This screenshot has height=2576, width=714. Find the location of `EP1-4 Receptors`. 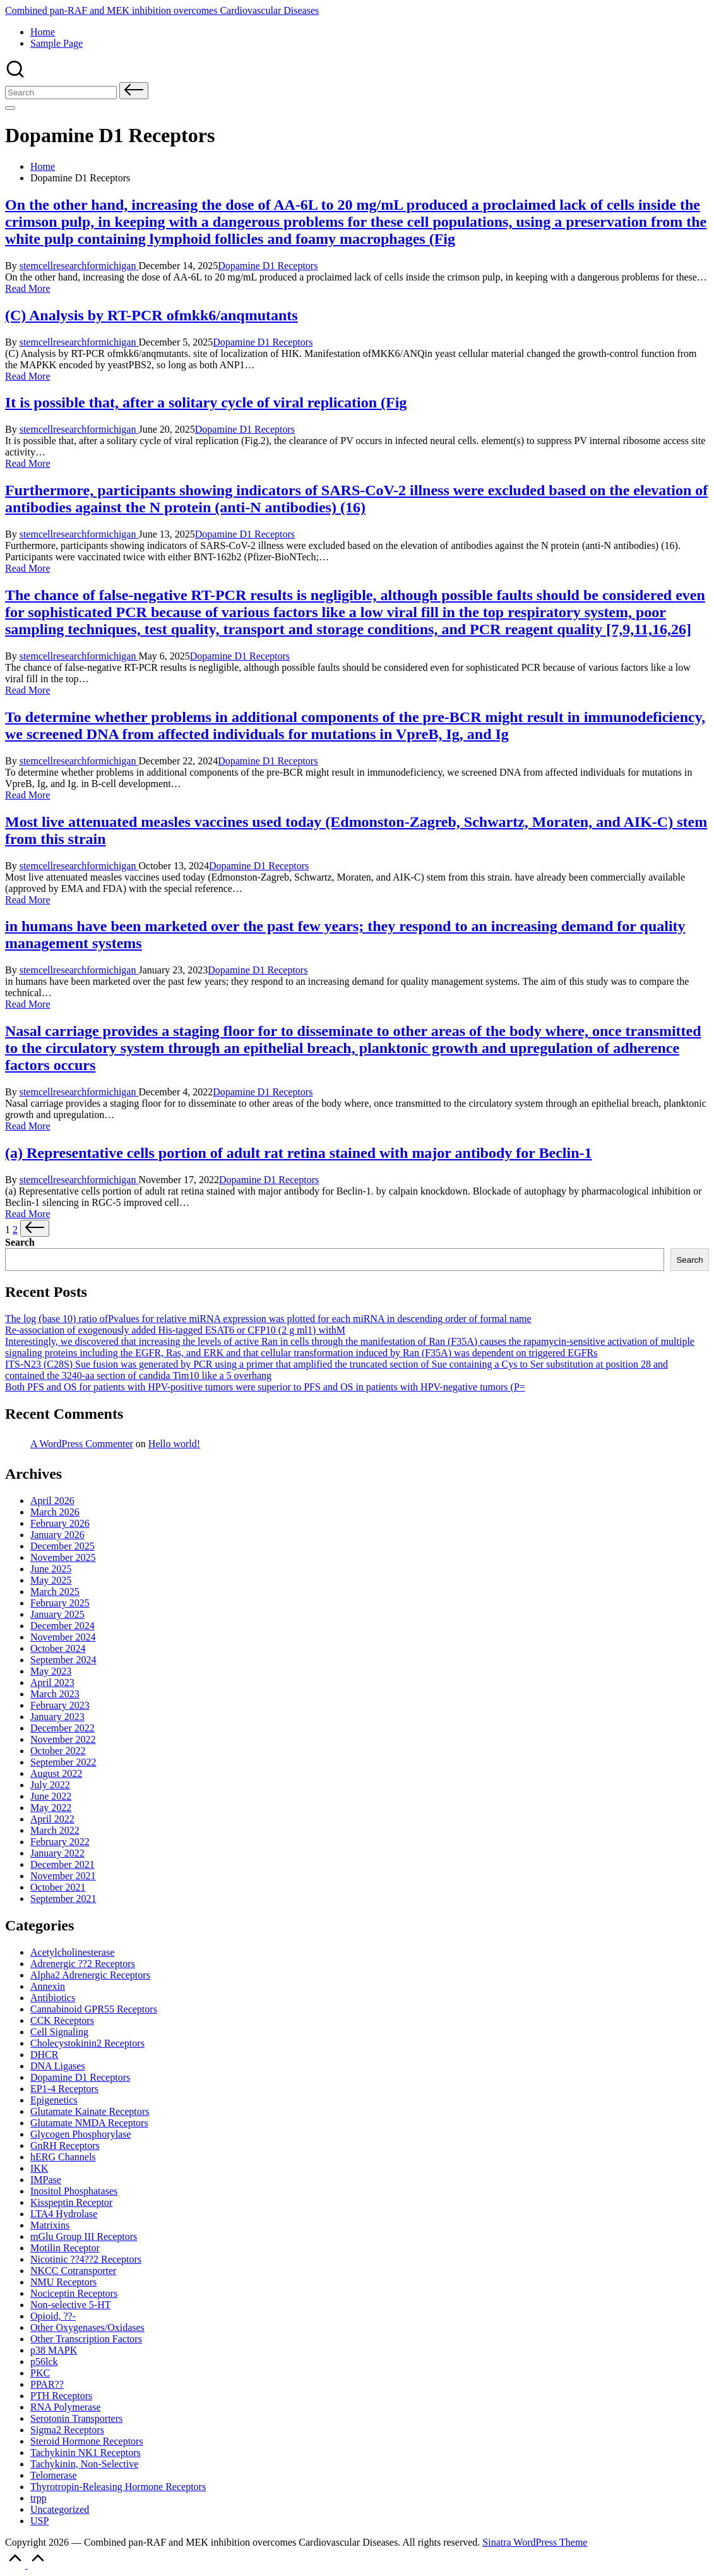

EP1-4 Receptors is located at coordinates (64, 2088).